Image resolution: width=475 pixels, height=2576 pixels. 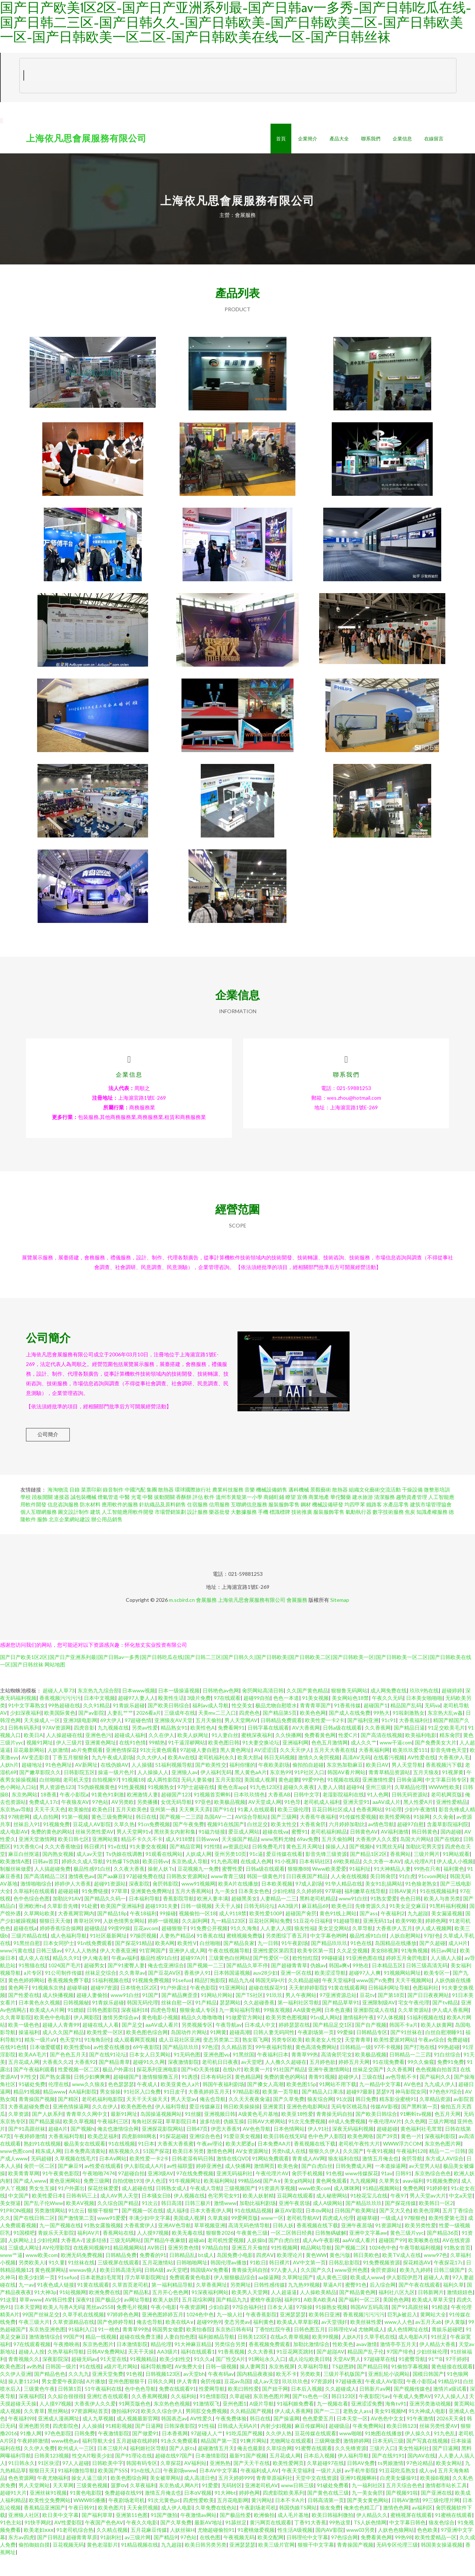 What do you see at coordinates (324, 2334) in the screenshot?
I see `欧美韩日亚洲` at bounding box center [324, 2334].